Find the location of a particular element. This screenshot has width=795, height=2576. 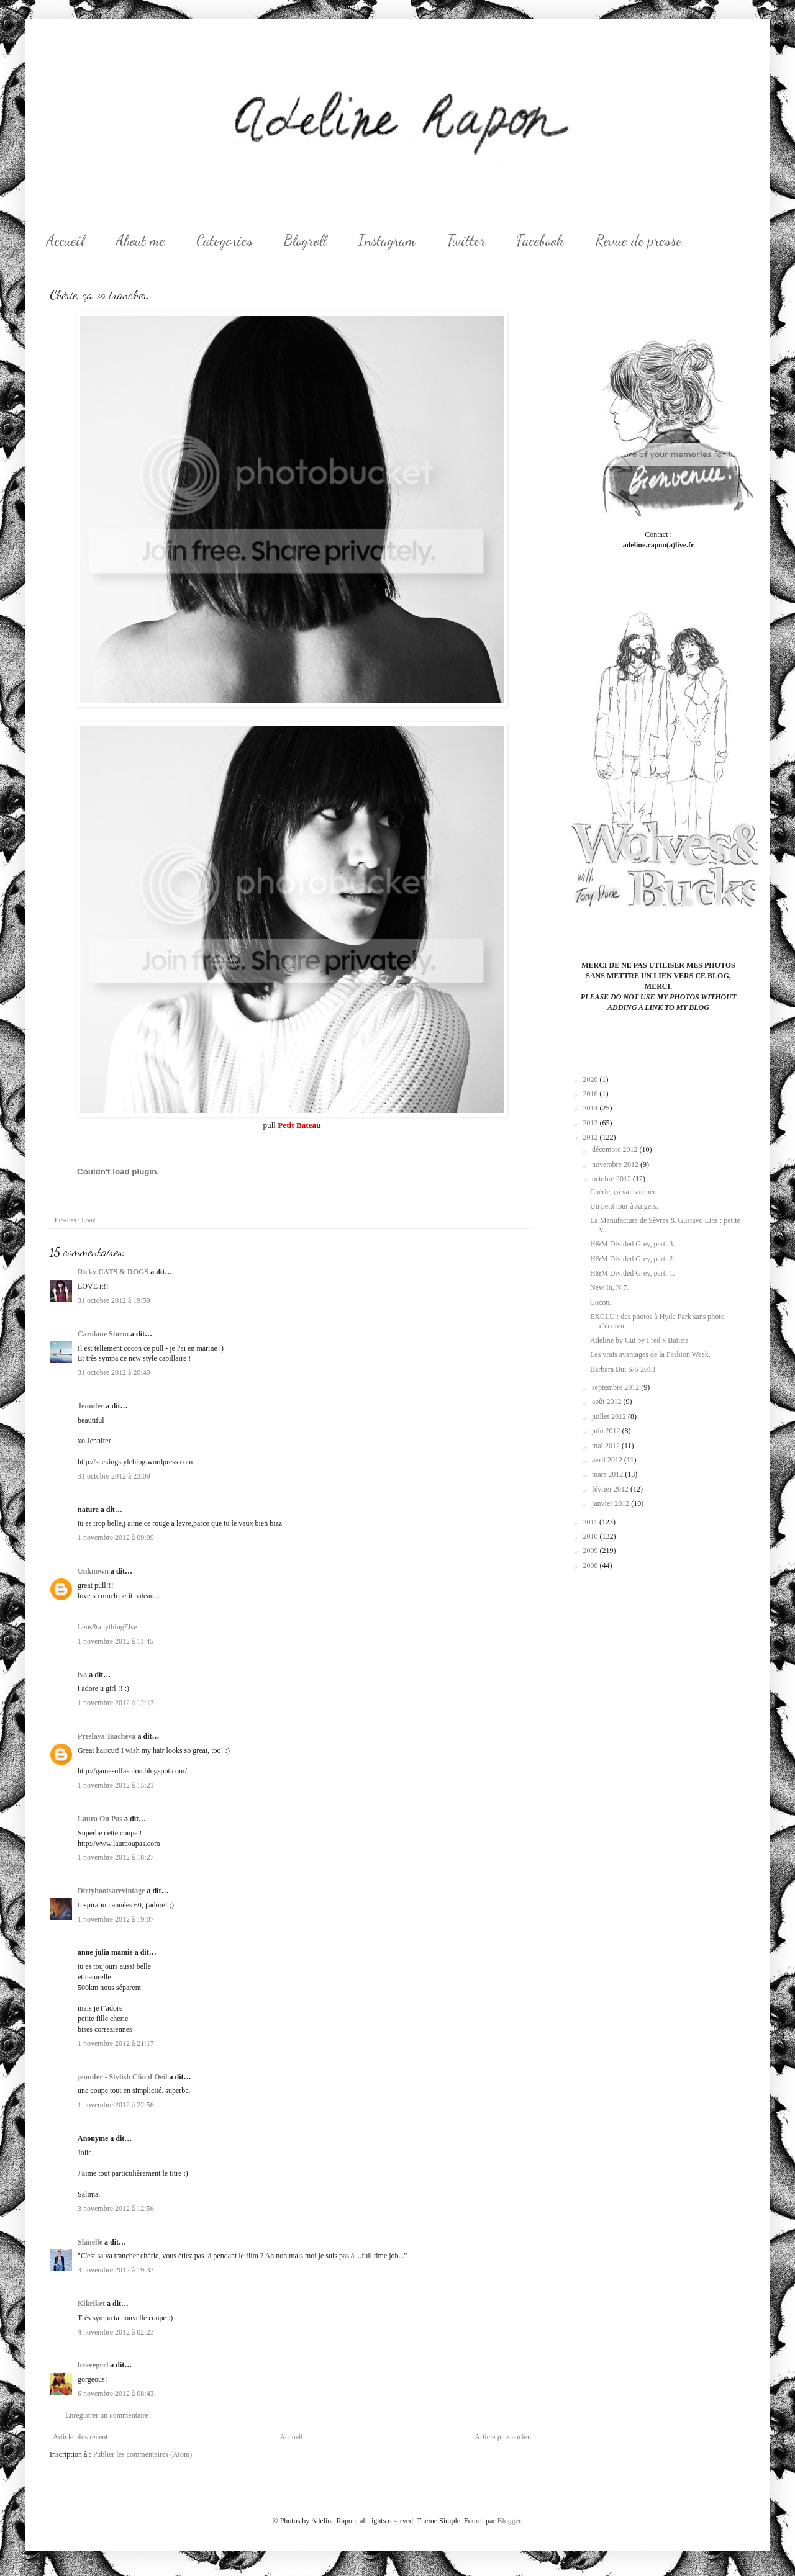

1 novembre 2012 à 15:21 is located at coordinates (116, 1785).